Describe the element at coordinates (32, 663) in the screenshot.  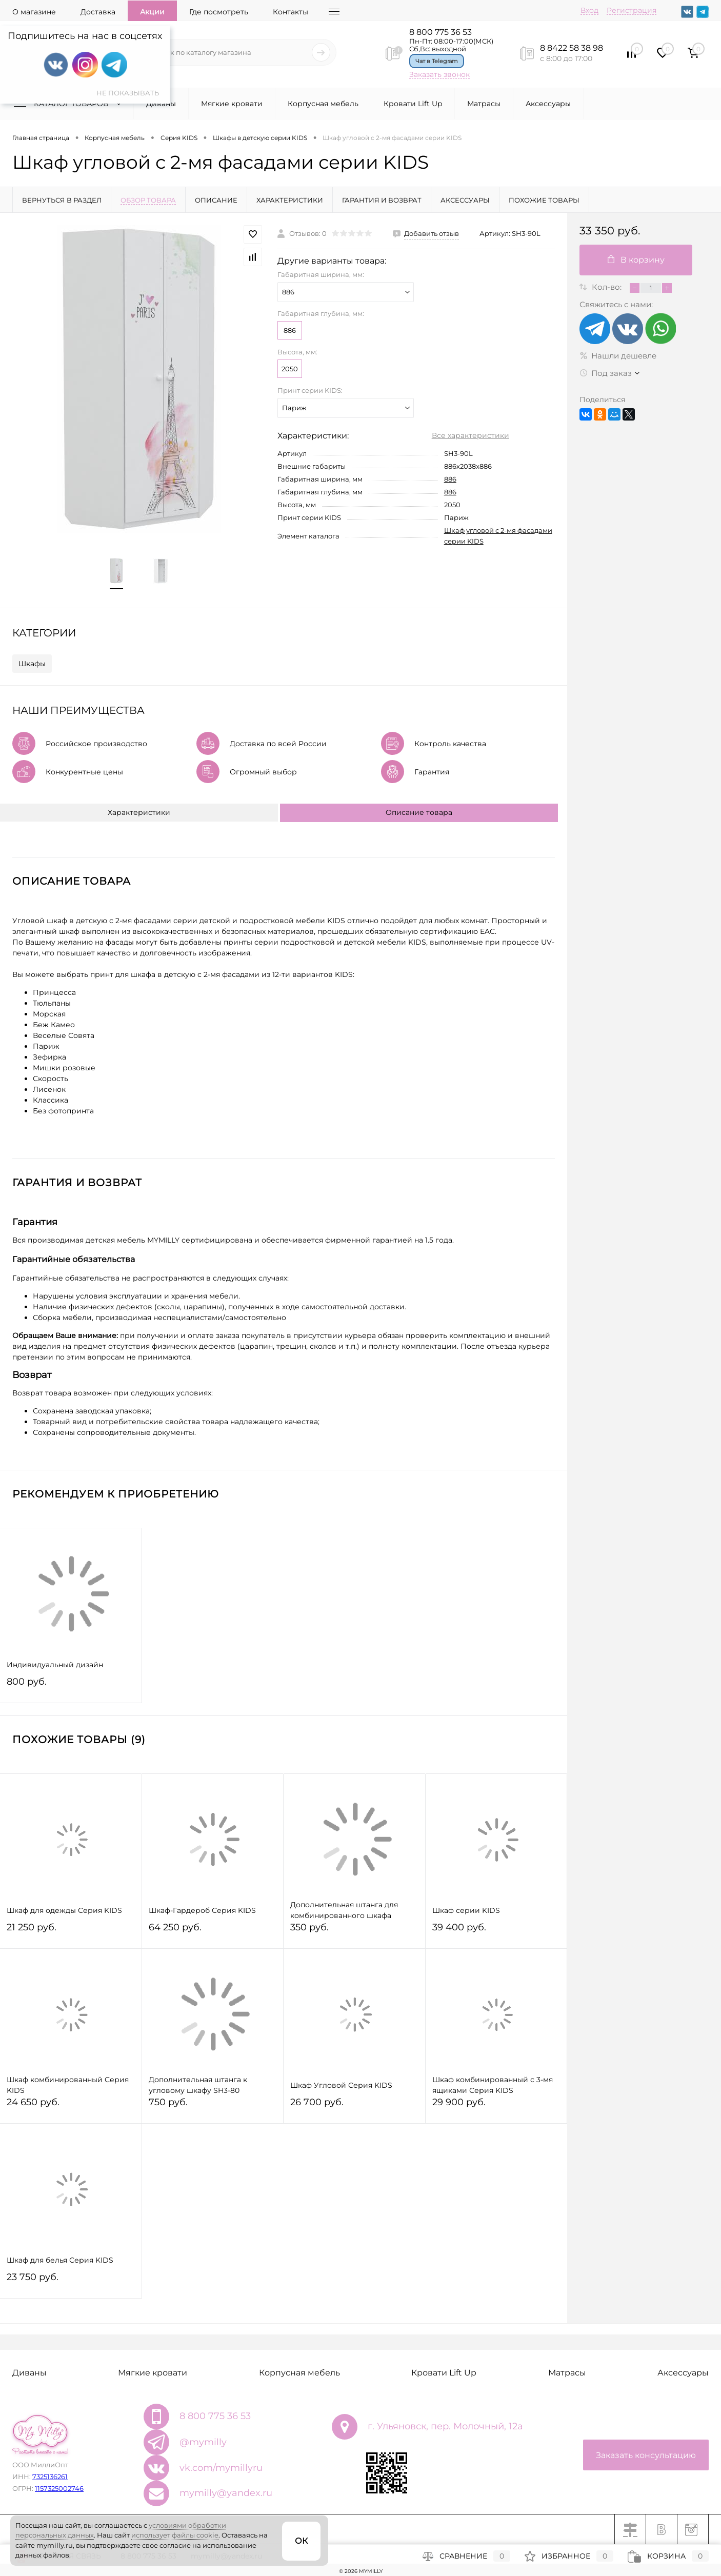
I see `Шкафы` at that location.